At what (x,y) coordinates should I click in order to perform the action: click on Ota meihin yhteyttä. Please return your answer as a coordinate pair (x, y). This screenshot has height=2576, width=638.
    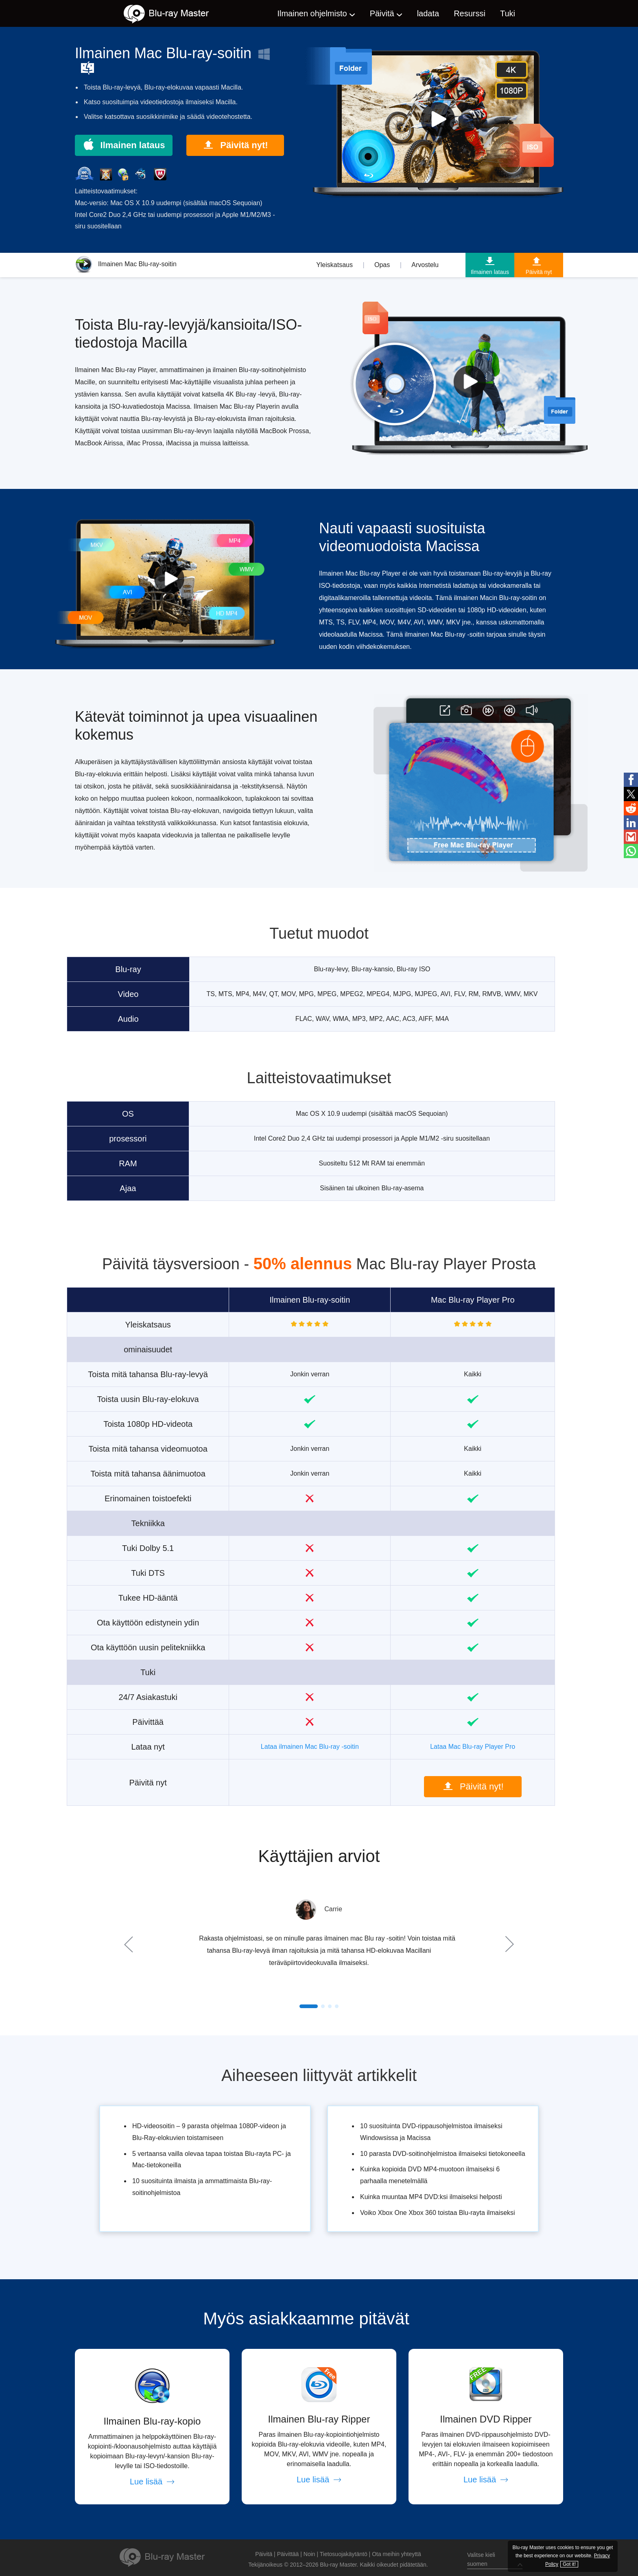
    Looking at the image, I should click on (396, 2554).